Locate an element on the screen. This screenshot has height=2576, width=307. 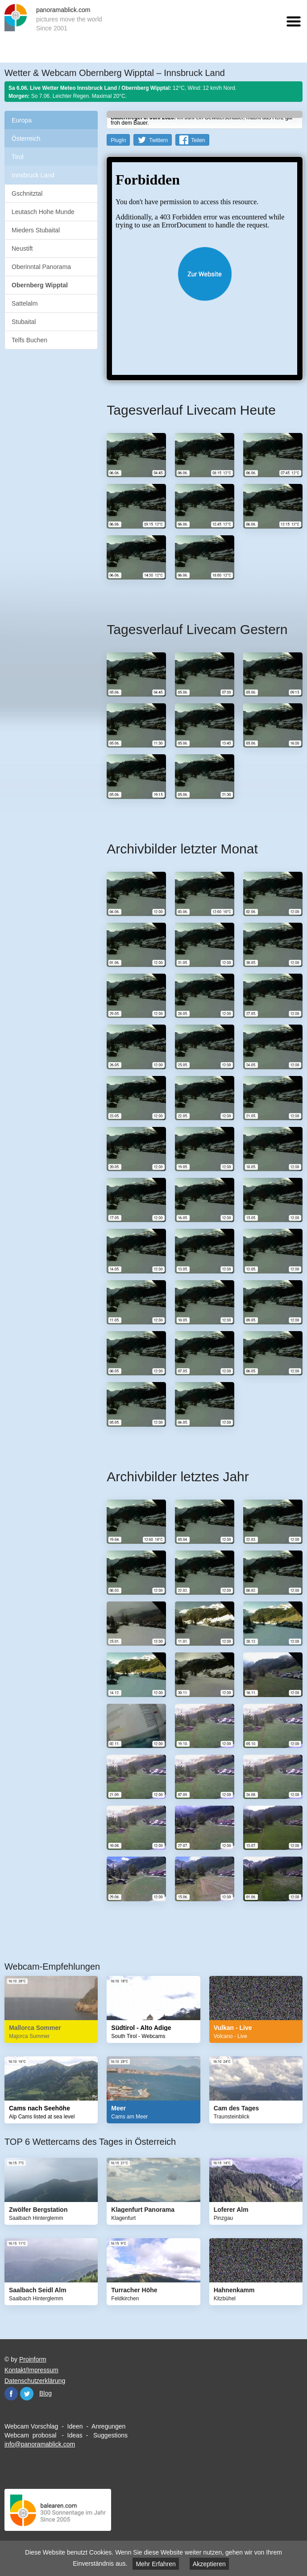
Twittern is located at coordinates (158, 140).